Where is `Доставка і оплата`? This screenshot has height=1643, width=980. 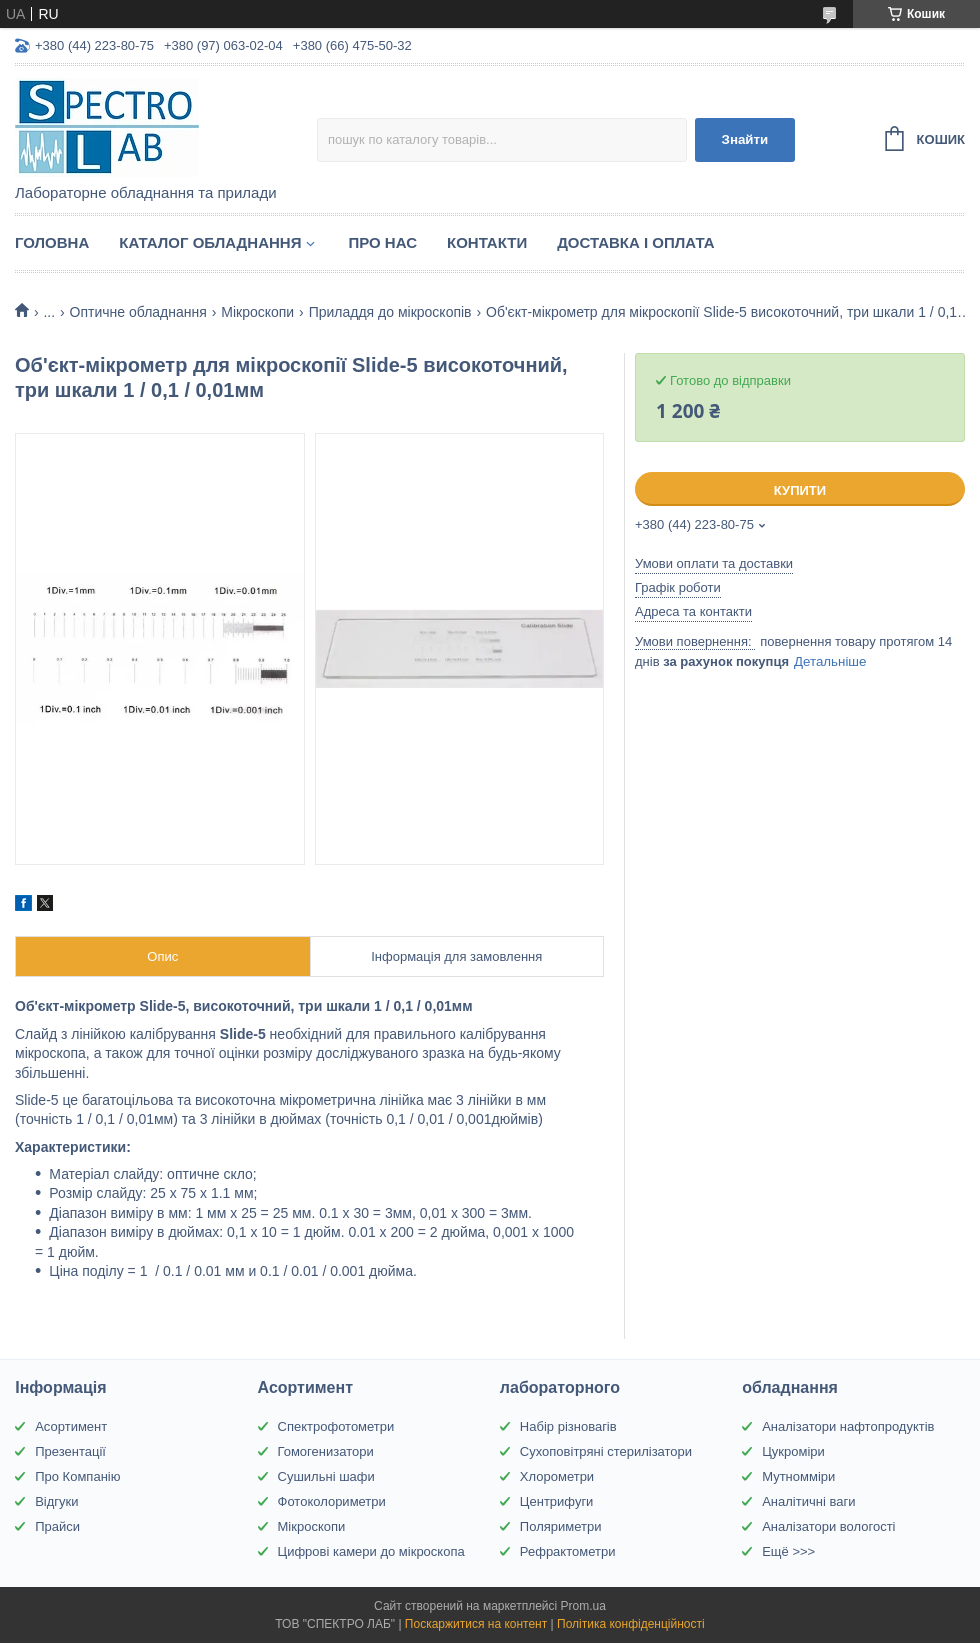
Доставка і оплата is located at coordinates (635, 242).